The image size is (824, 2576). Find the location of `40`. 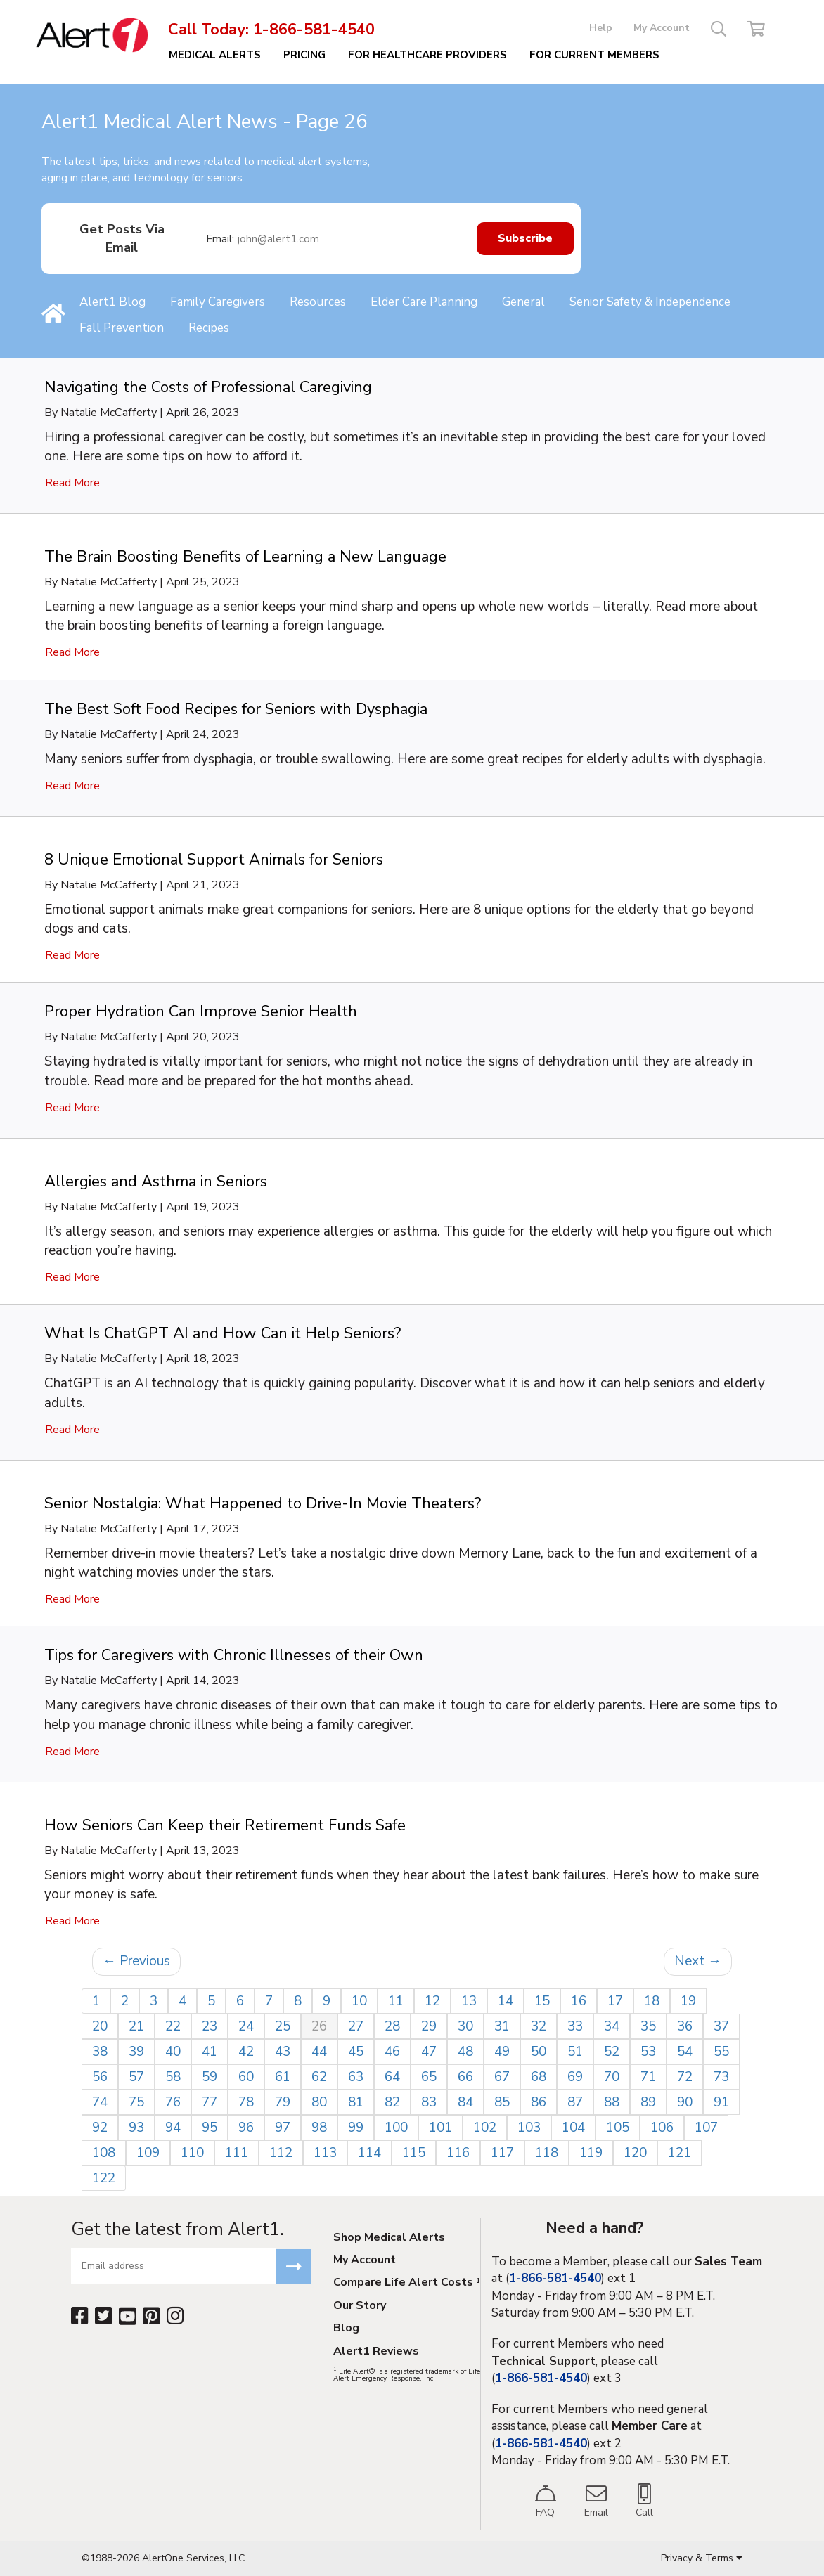

40 is located at coordinates (173, 2052).